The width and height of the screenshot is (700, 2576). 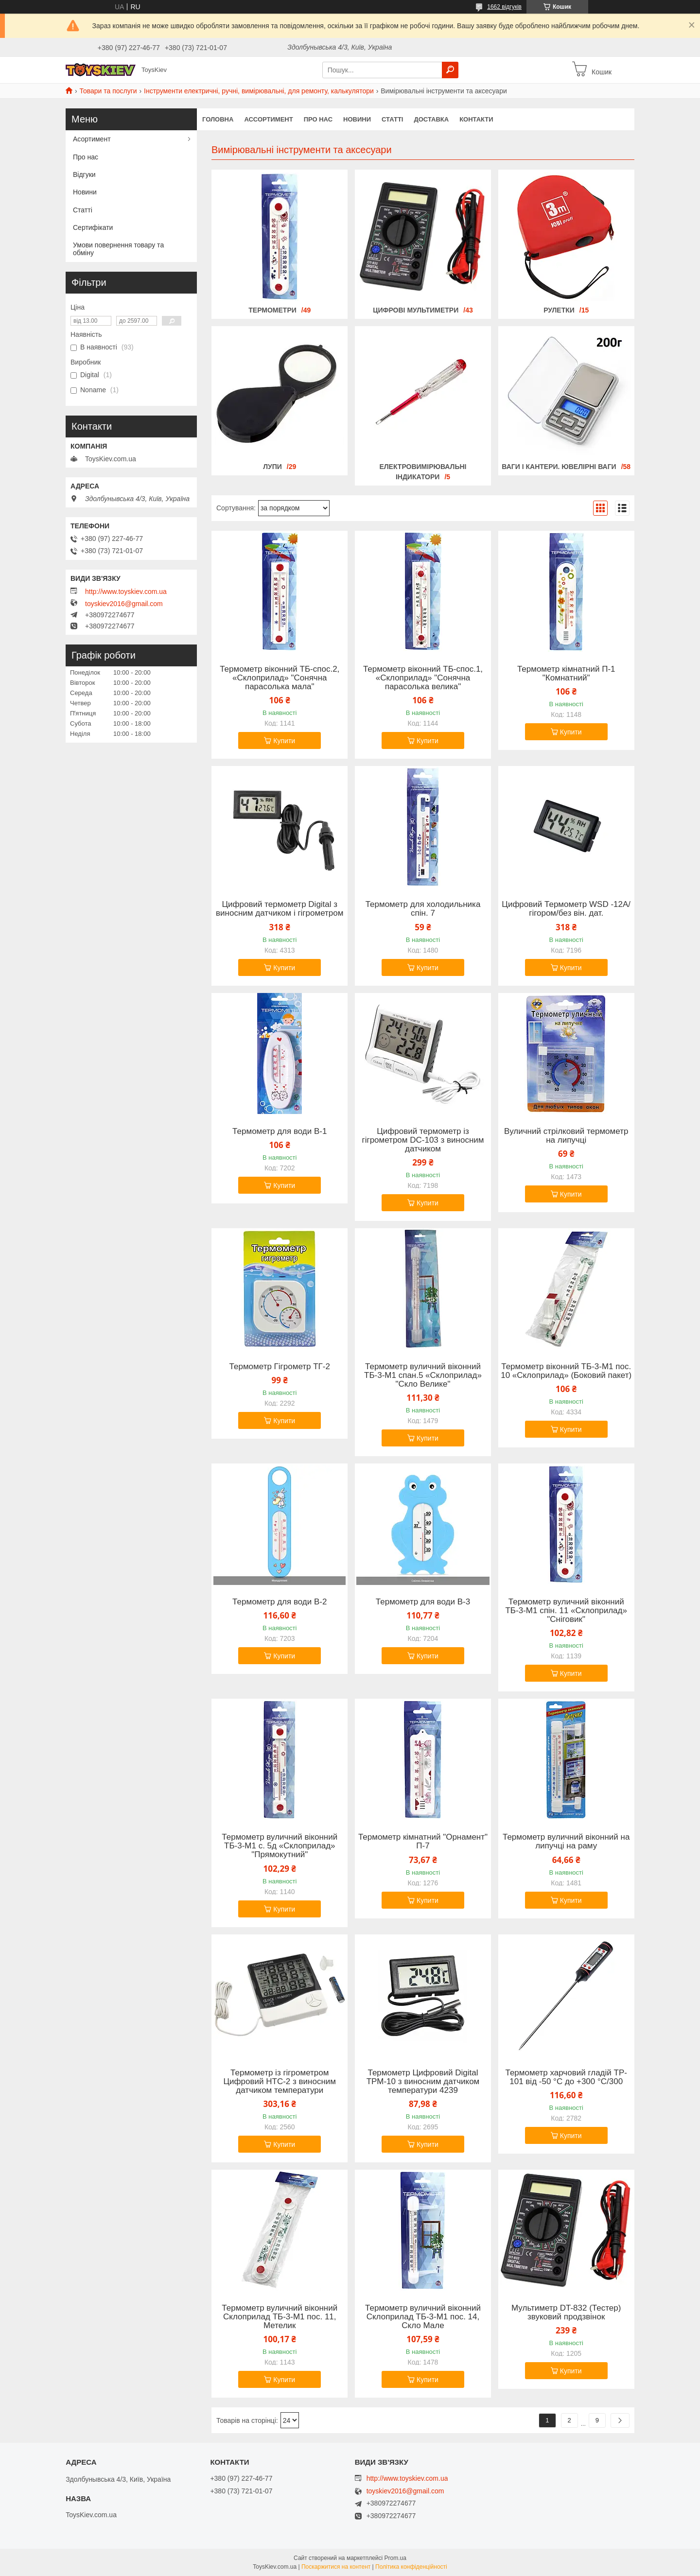 I want to click on Рулетки, so click(x=559, y=310).